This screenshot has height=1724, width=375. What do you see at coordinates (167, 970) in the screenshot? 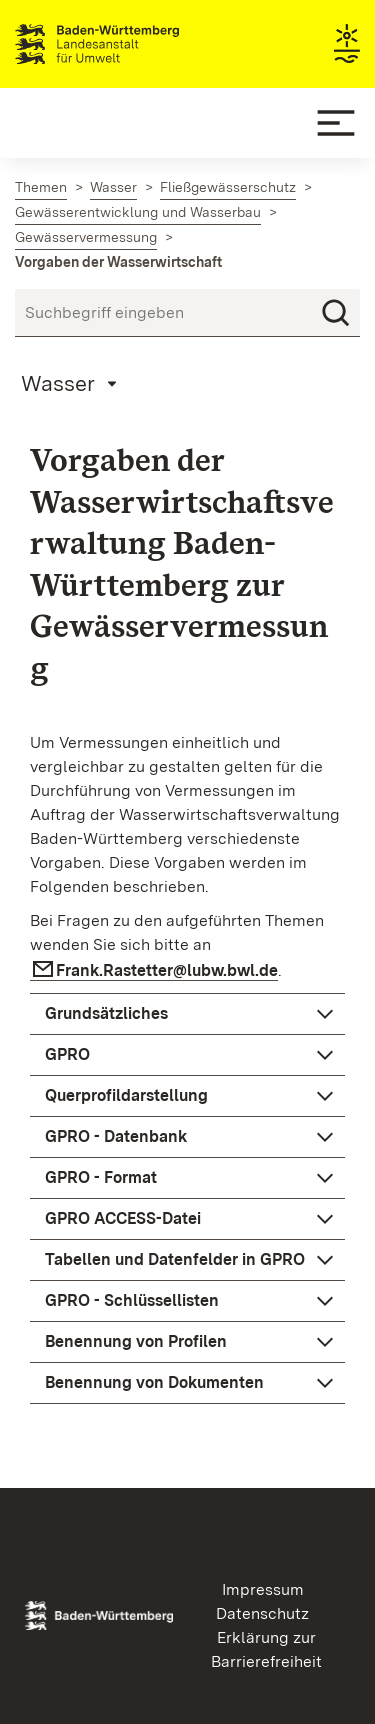
I see `Frank.Rastetter@lubw.bwl.de` at bounding box center [167, 970].